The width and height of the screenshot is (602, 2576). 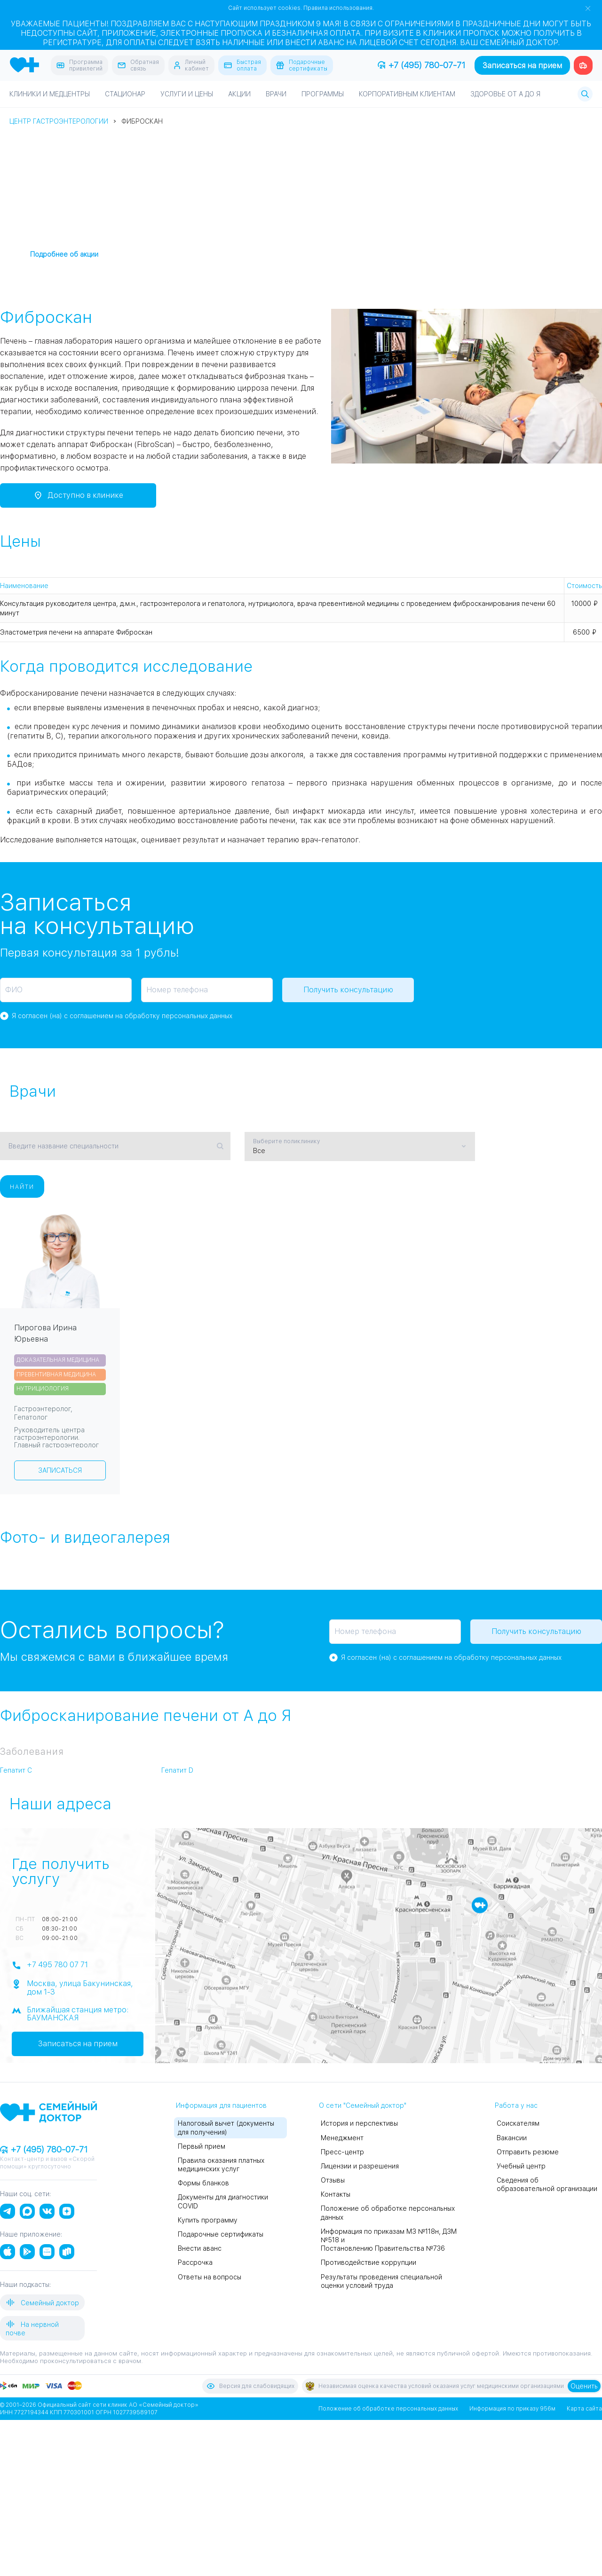 I want to click on Здоровье от А до Я, so click(x=505, y=94).